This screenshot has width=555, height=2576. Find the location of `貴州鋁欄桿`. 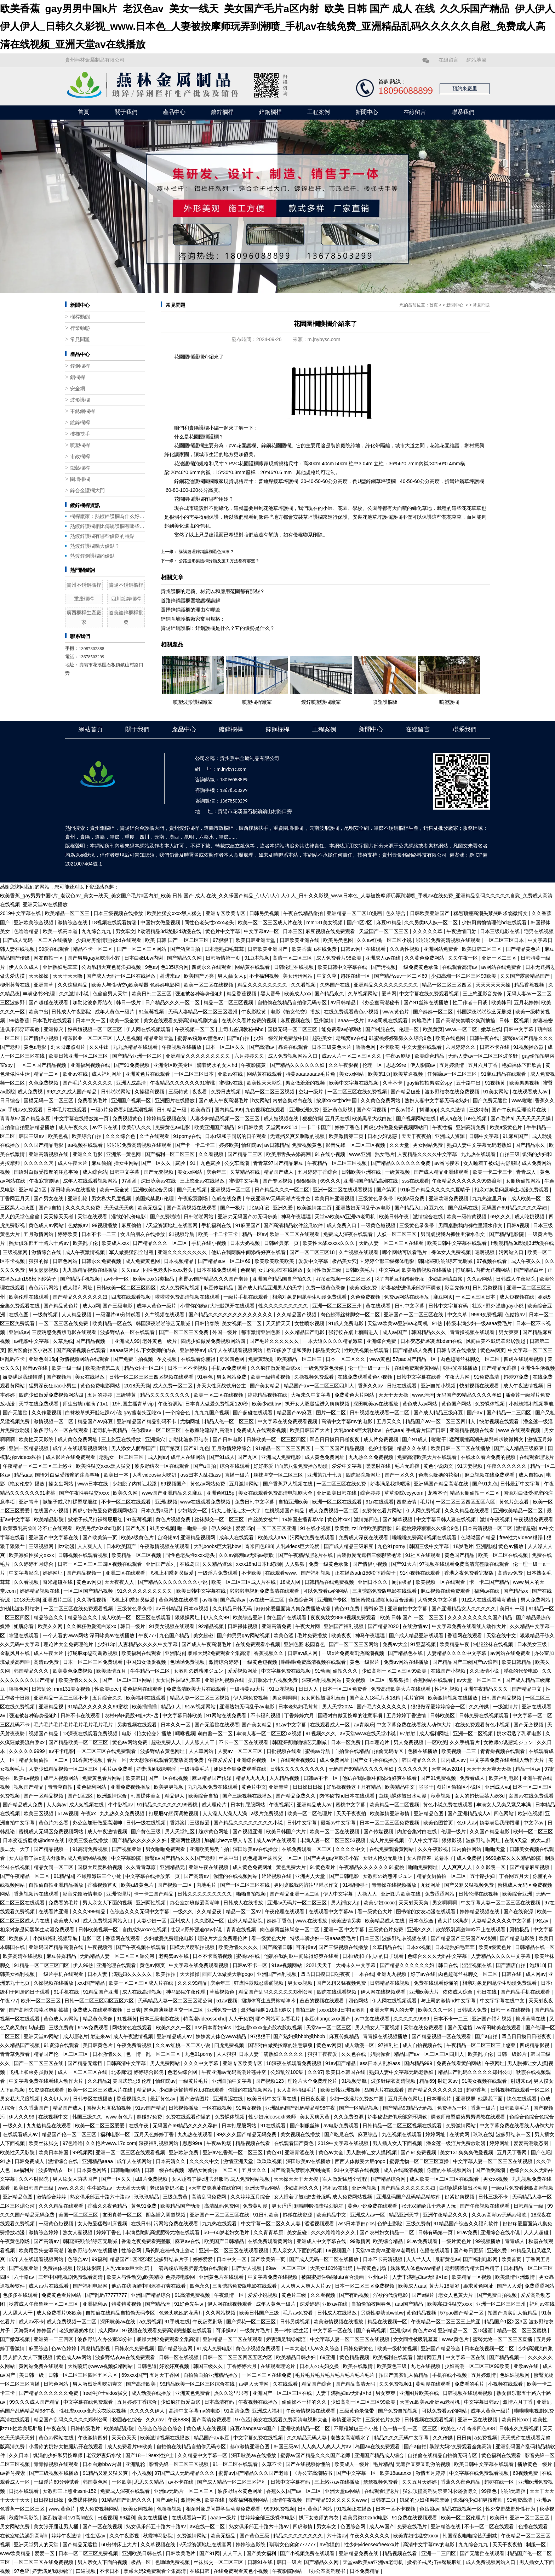

貴州鋁欄桿 is located at coordinates (102, 828).